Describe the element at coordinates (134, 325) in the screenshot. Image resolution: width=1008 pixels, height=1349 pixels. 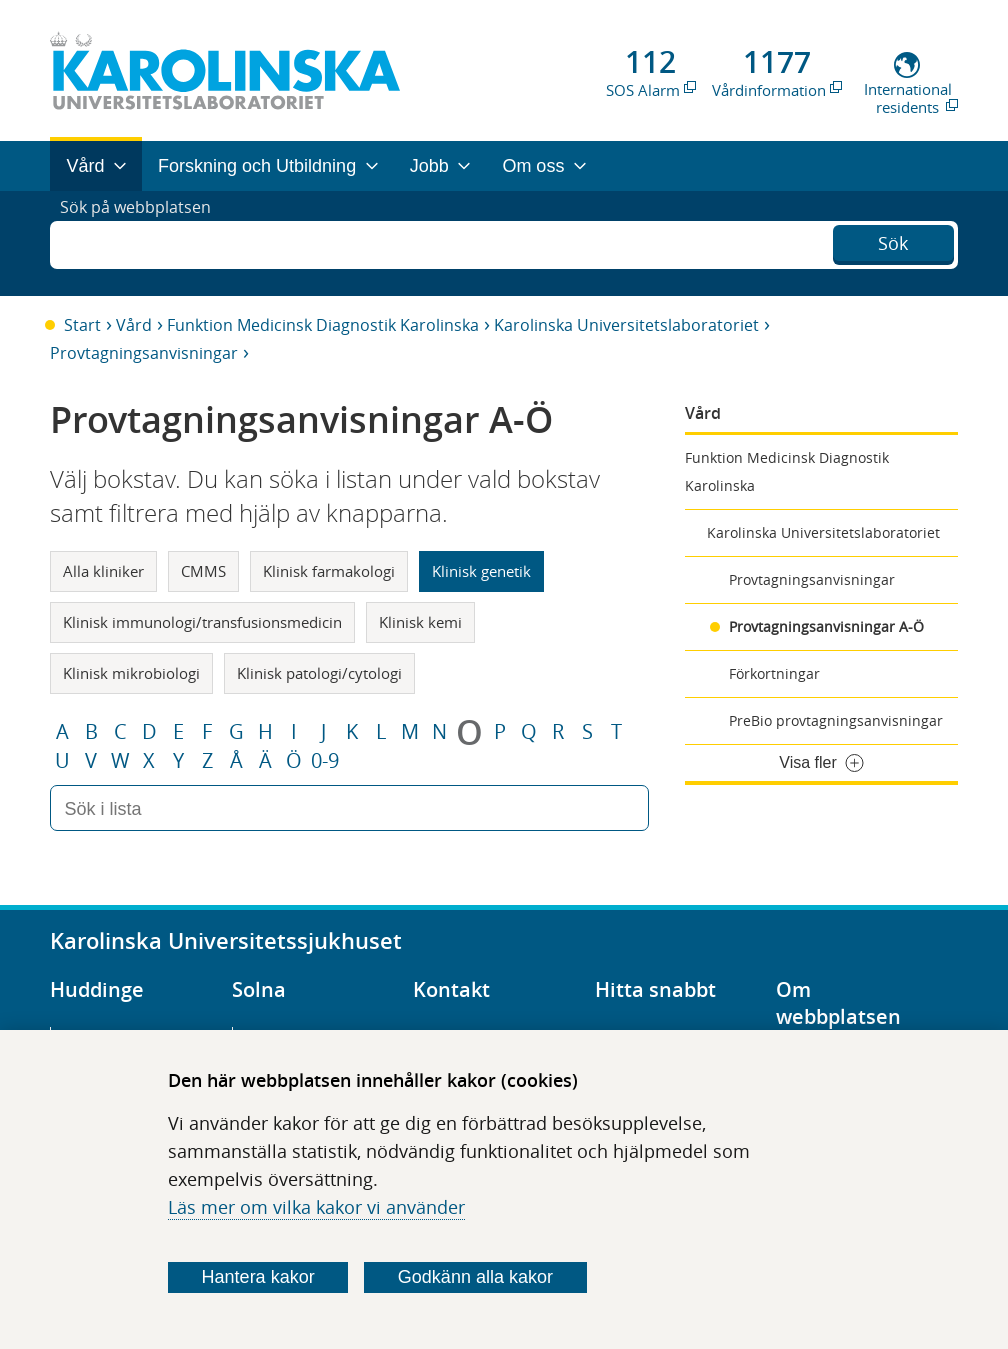
I see `Vård` at that location.